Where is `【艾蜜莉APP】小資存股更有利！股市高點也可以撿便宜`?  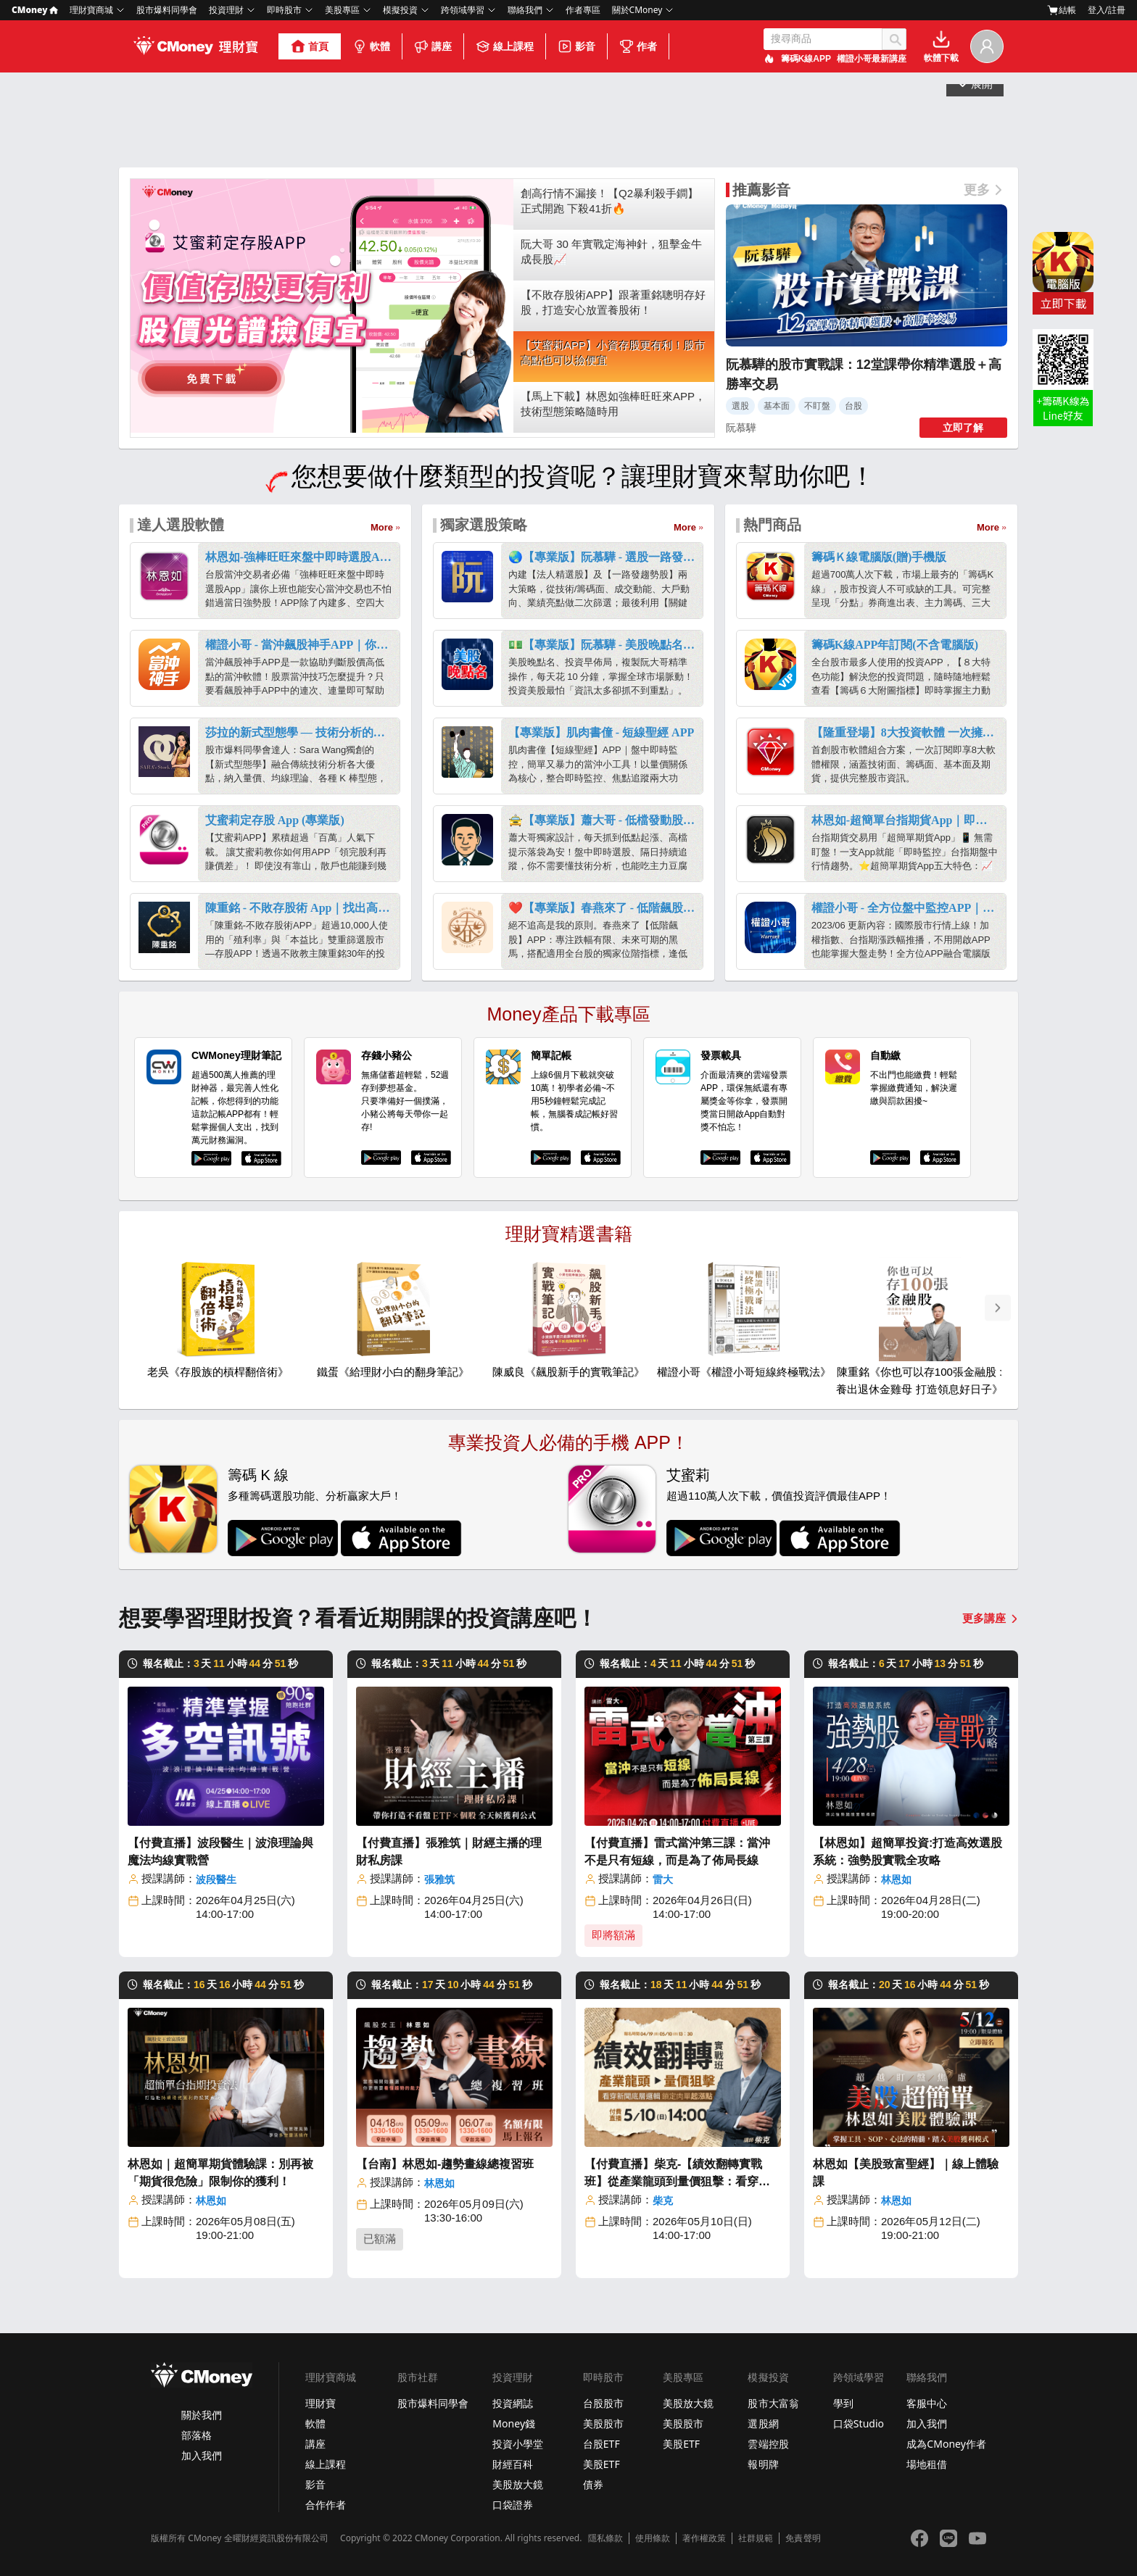 【艾蜜莉APP】小資存股更有利！股市高點也可以撿便宜 is located at coordinates (613, 353).